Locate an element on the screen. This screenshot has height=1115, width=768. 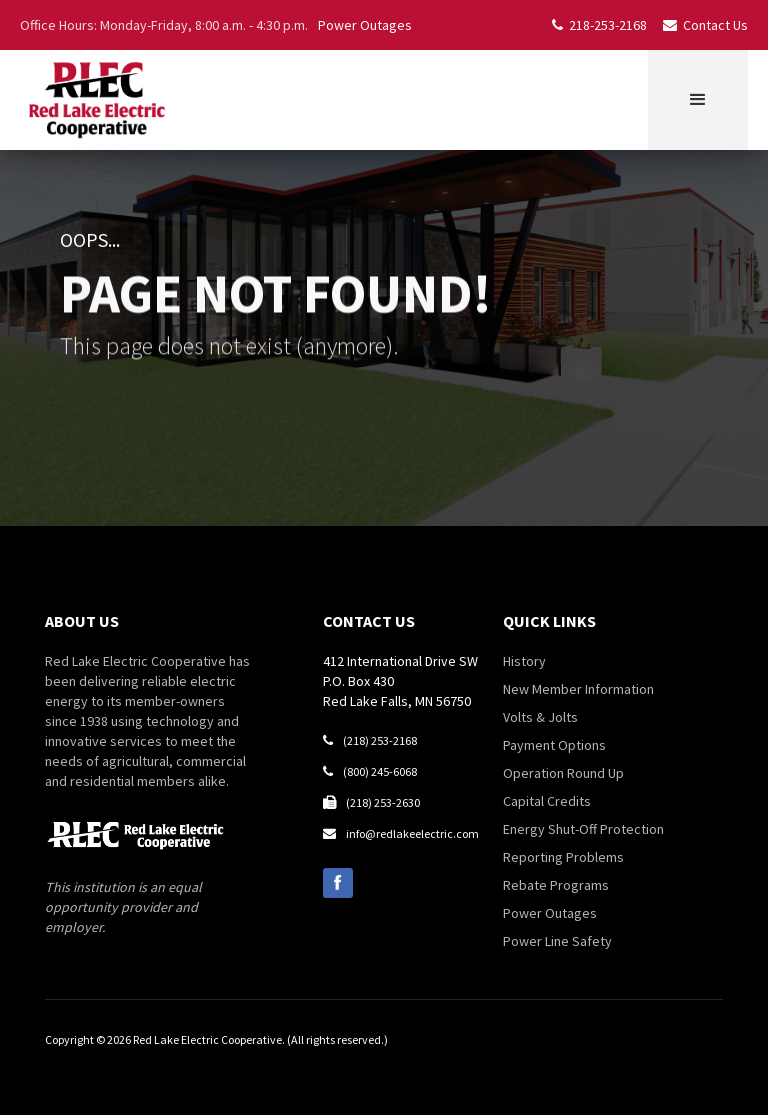
Capital Credits is located at coordinates (547, 801).